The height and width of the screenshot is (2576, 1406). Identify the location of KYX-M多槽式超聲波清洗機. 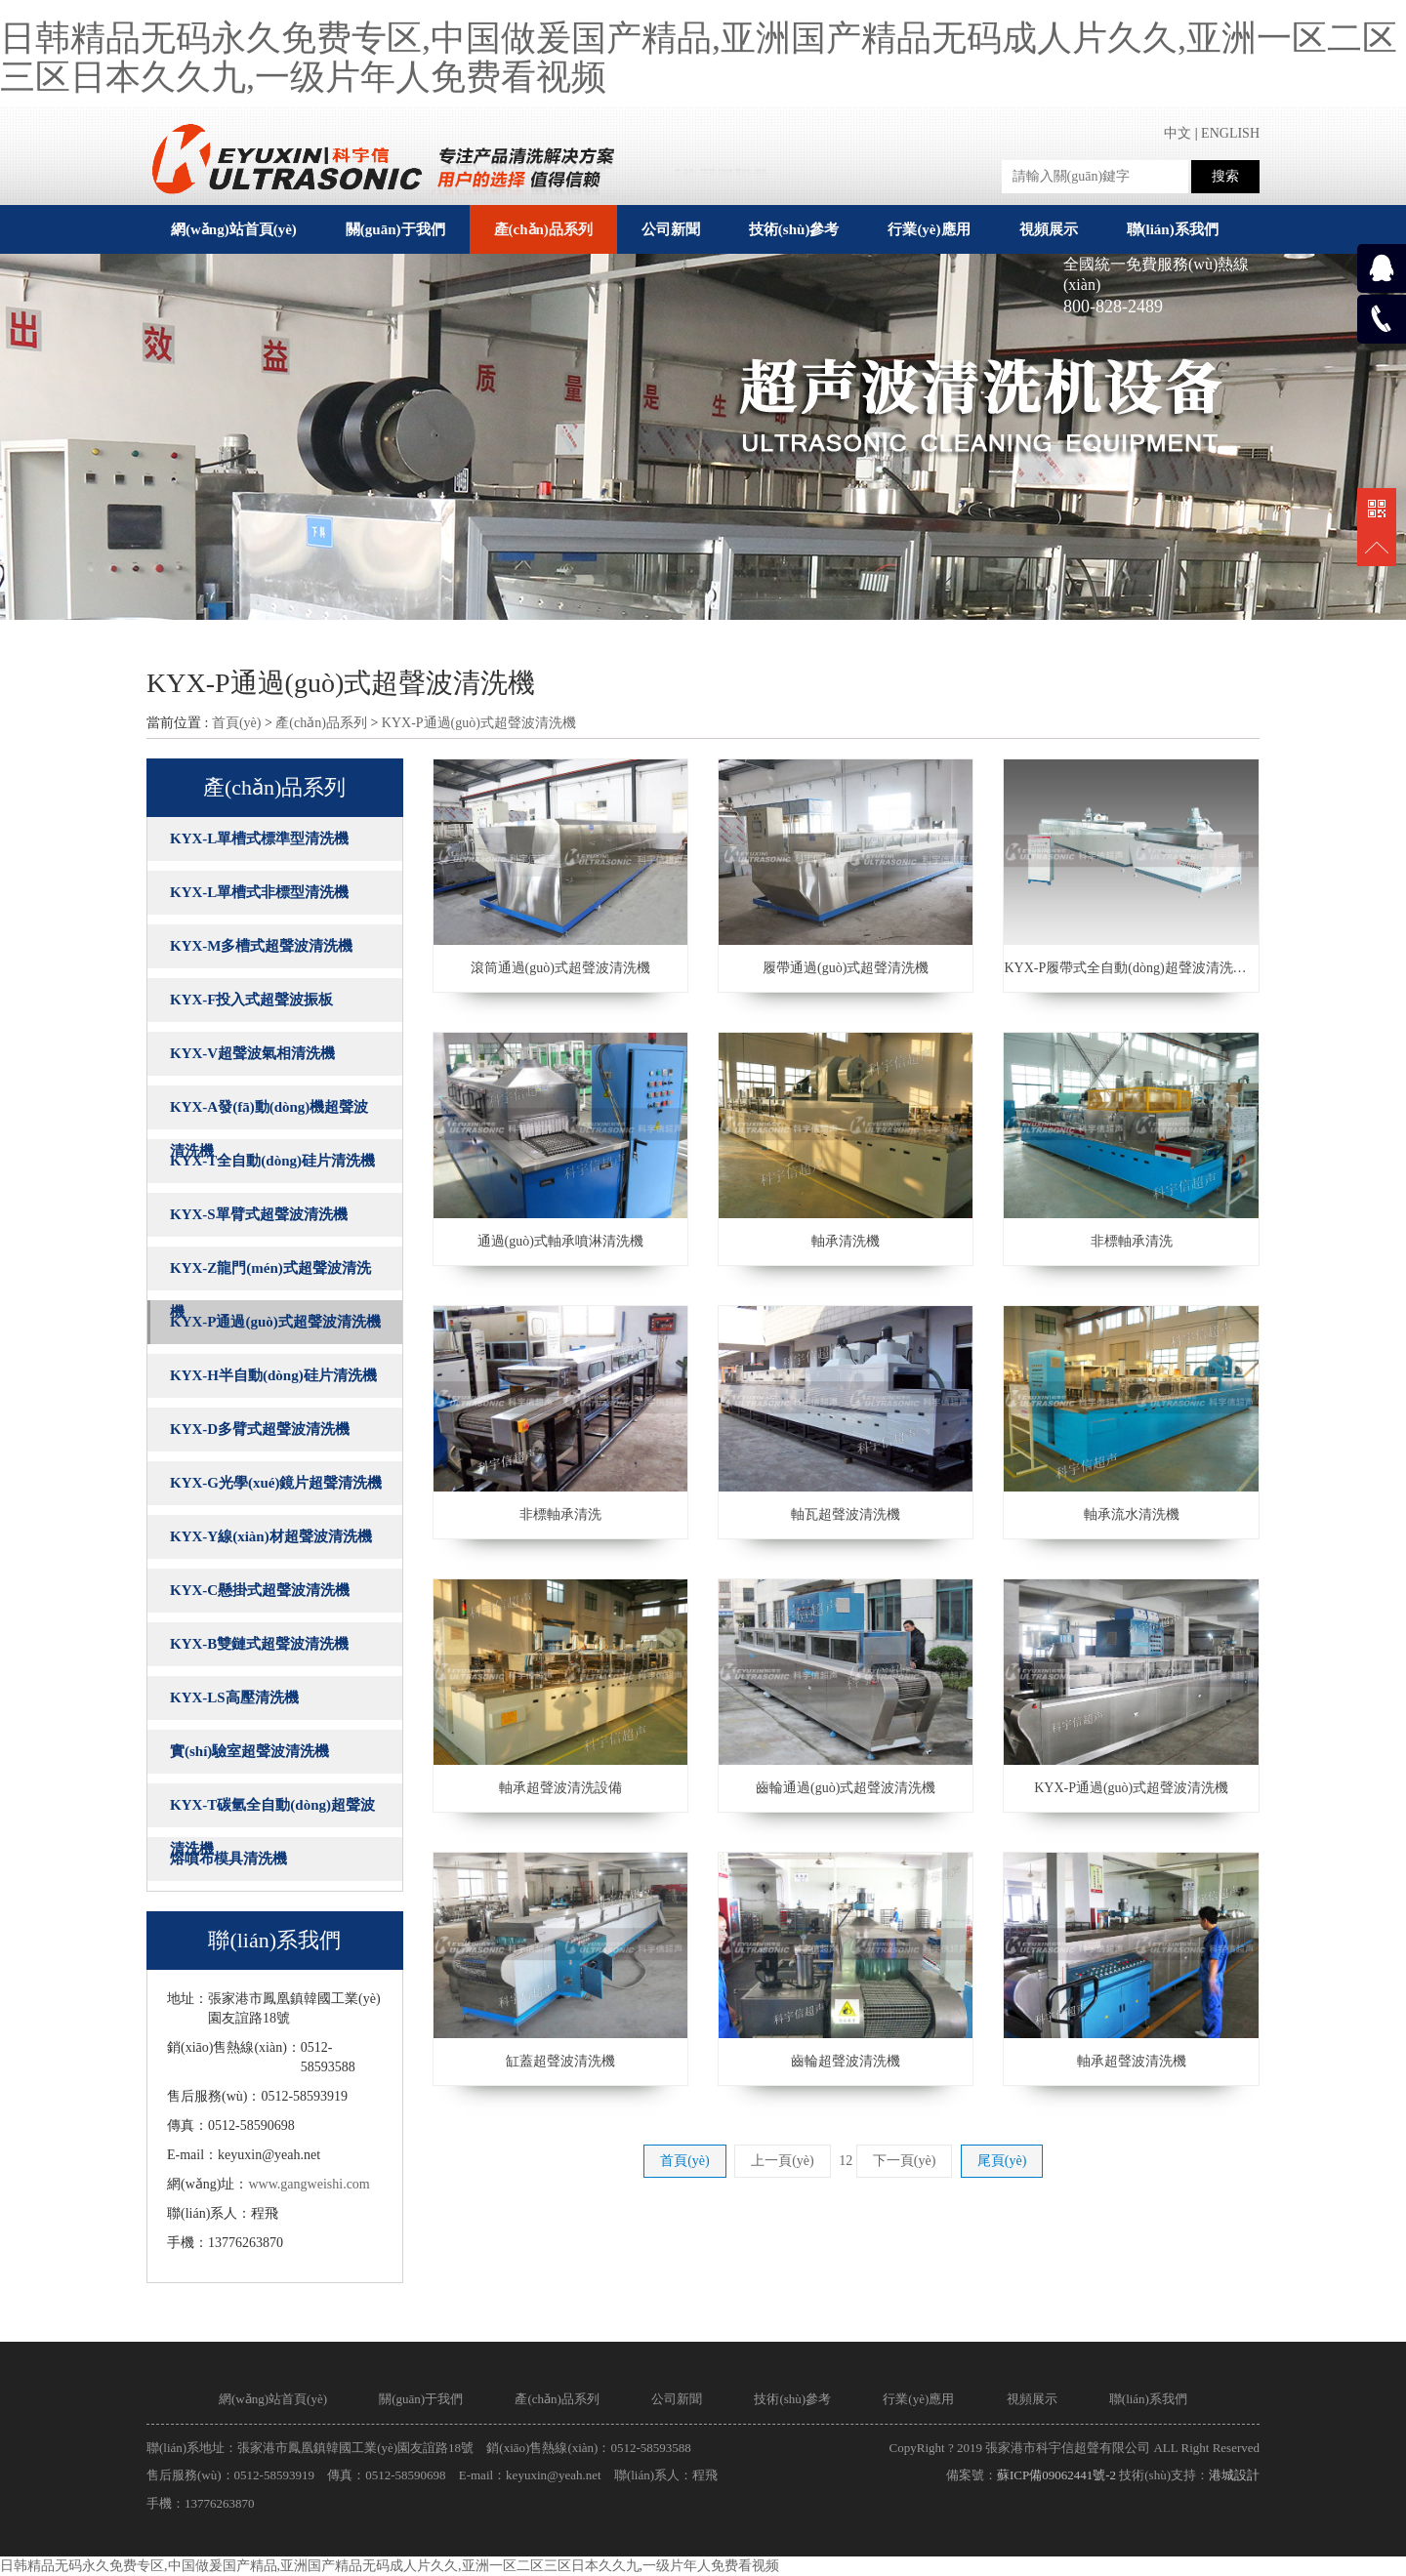
(261, 946).